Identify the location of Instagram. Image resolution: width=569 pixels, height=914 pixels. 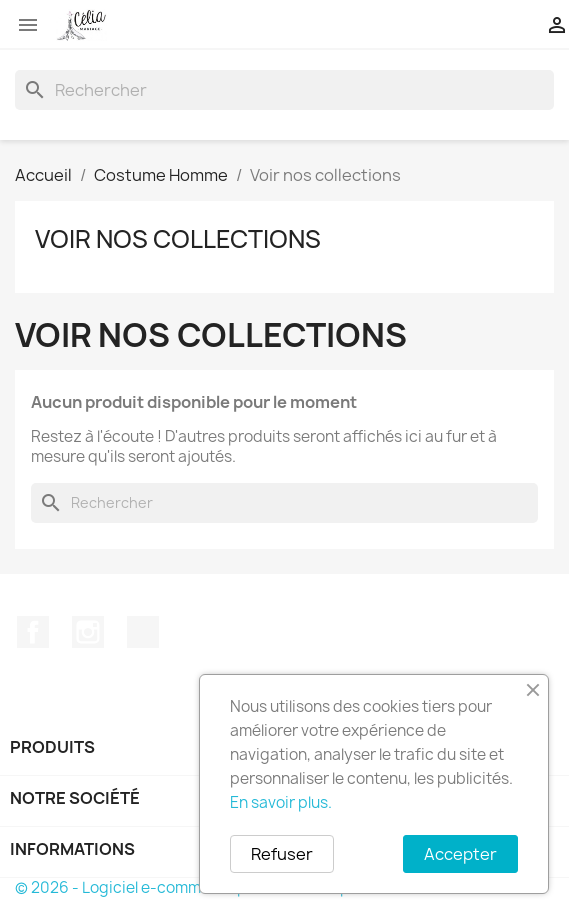
(88, 632).